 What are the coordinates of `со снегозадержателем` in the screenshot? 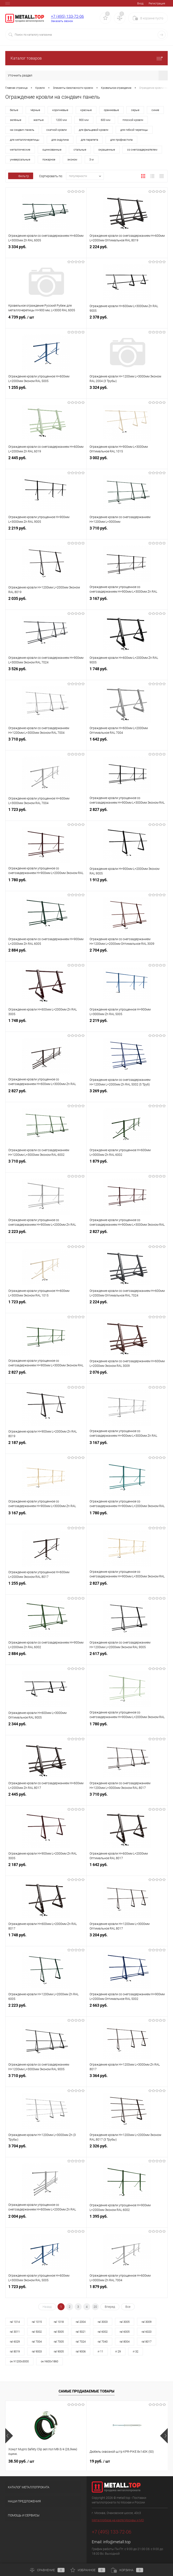 It's located at (142, 149).